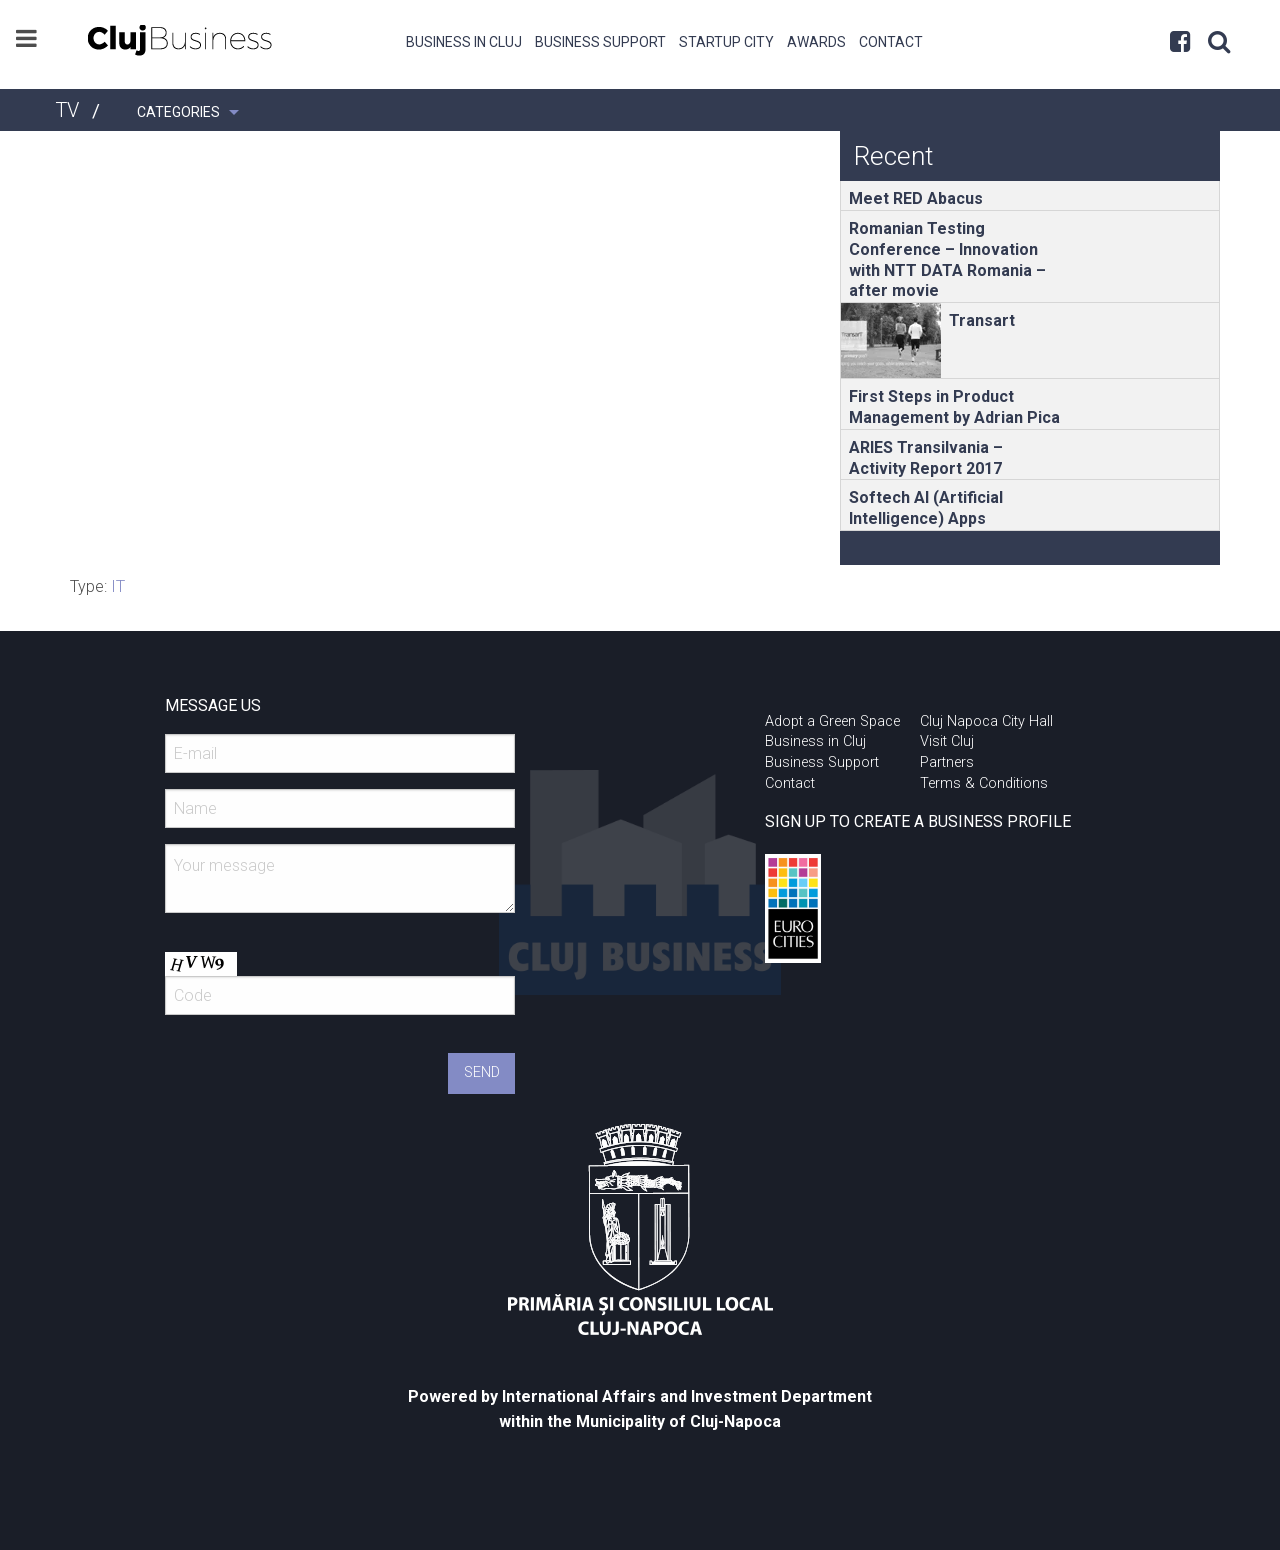 The height and width of the screenshot is (1550, 1280). I want to click on Awards, so click(816, 42).